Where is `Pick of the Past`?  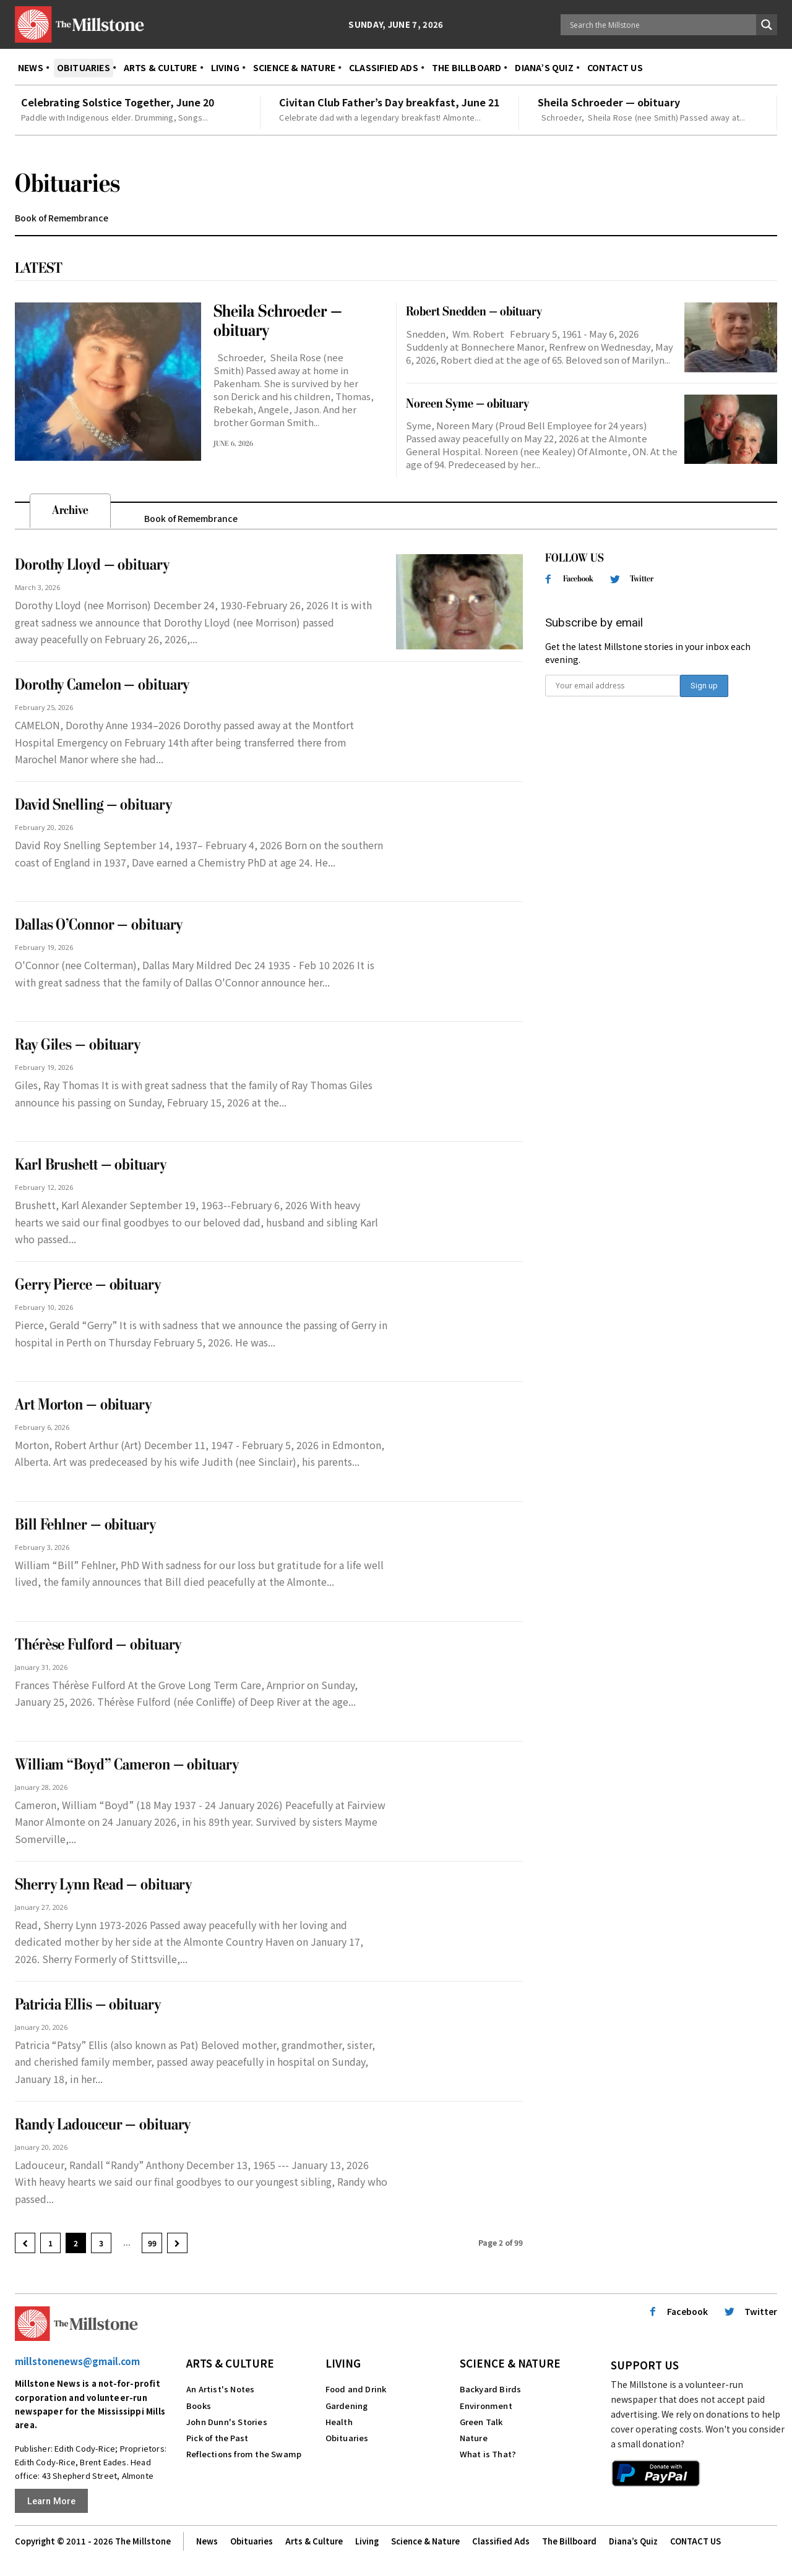 Pick of the Past is located at coordinates (217, 2438).